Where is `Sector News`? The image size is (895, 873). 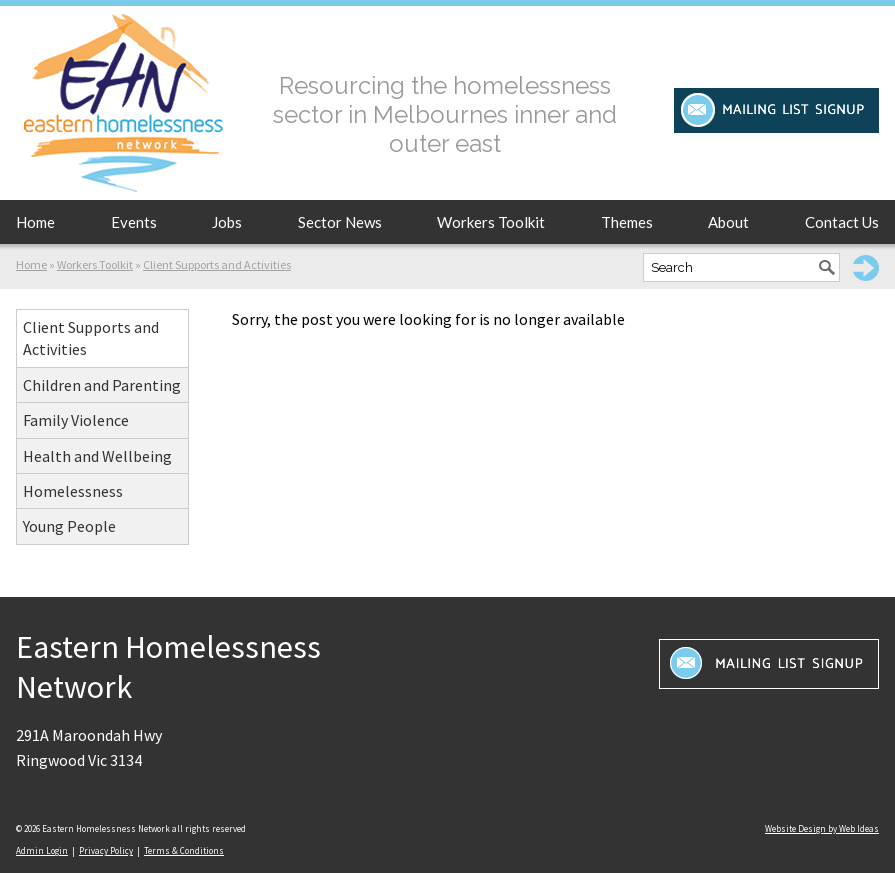 Sector News is located at coordinates (340, 222).